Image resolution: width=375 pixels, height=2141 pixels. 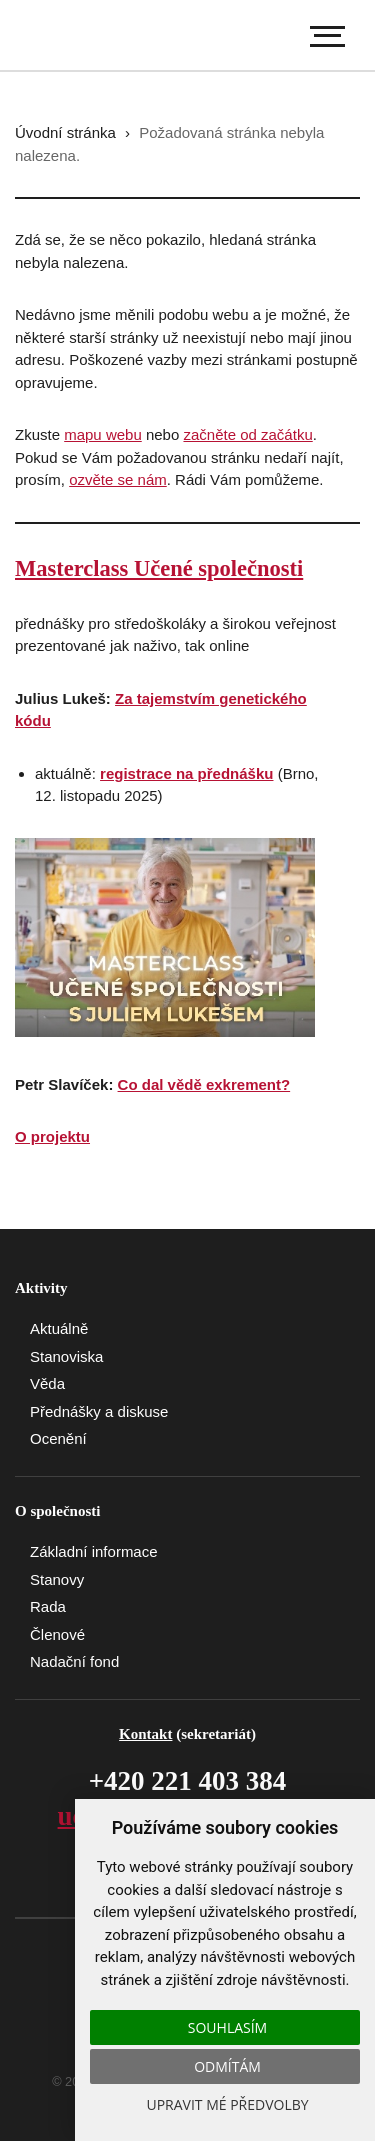 What do you see at coordinates (47, 1383) in the screenshot?
I see `Věda` at bounding box center [47, 1383].